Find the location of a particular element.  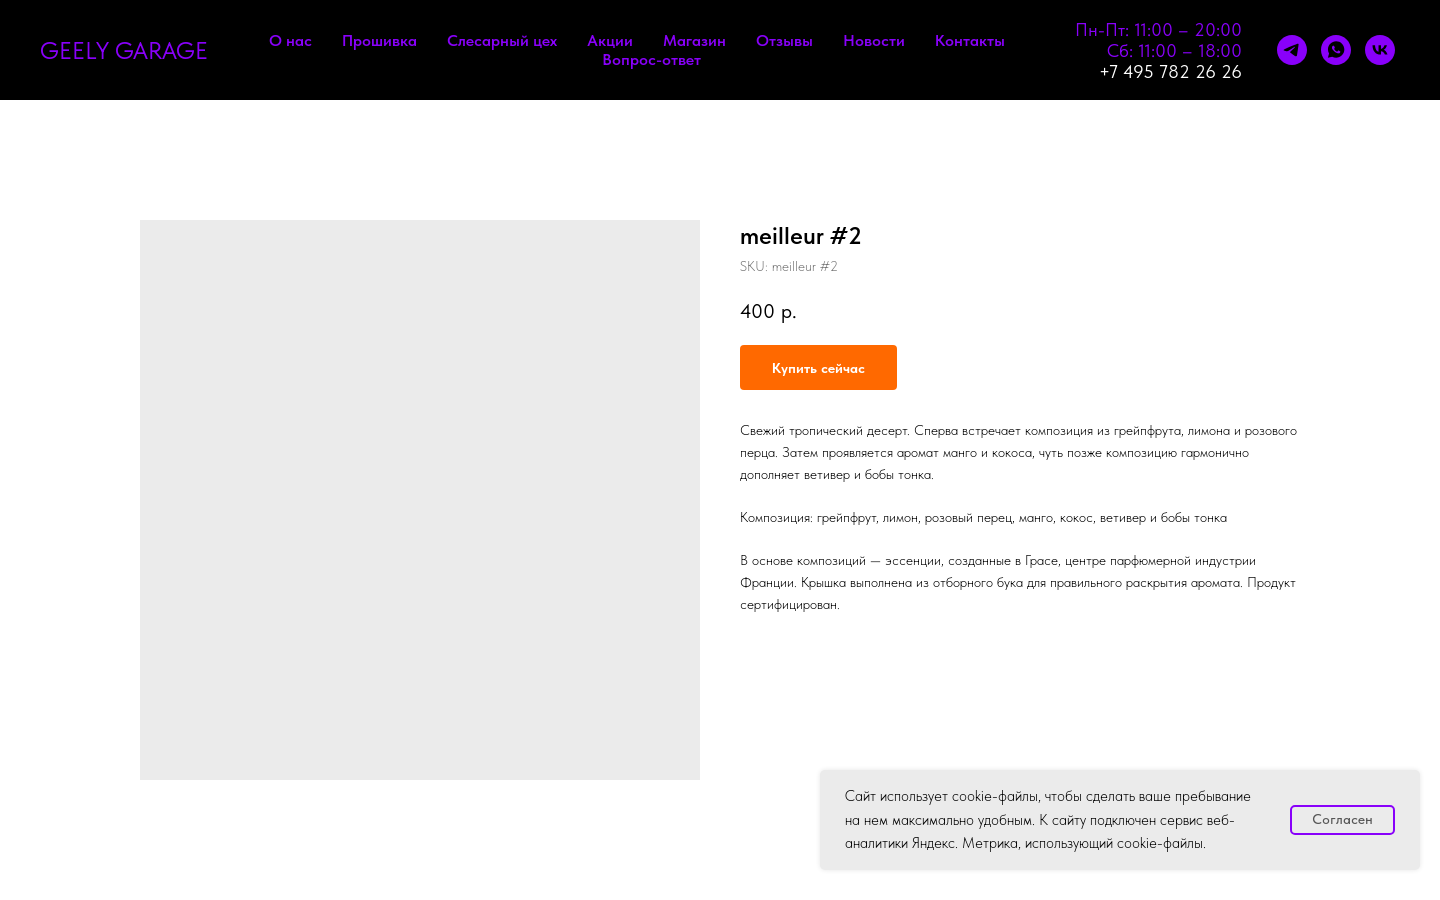

Отзывы is located at coordinates (784, 40).